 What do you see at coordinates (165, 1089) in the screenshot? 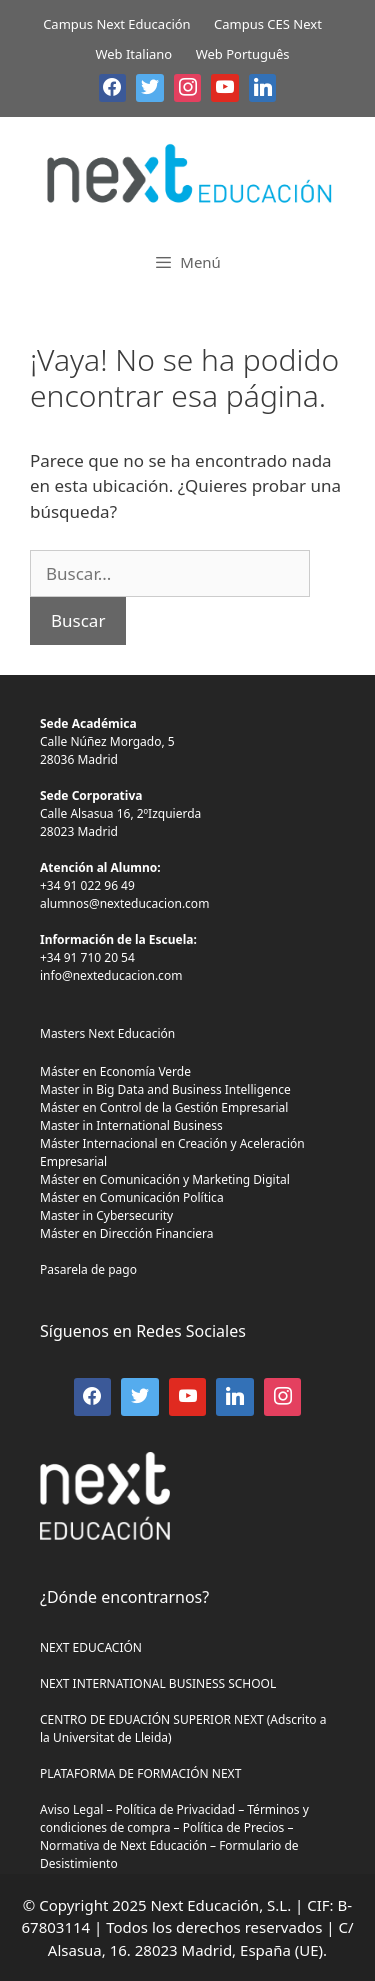
I see `Master in Big Data and Business Intelligence` at bounding box center [165, 1089].